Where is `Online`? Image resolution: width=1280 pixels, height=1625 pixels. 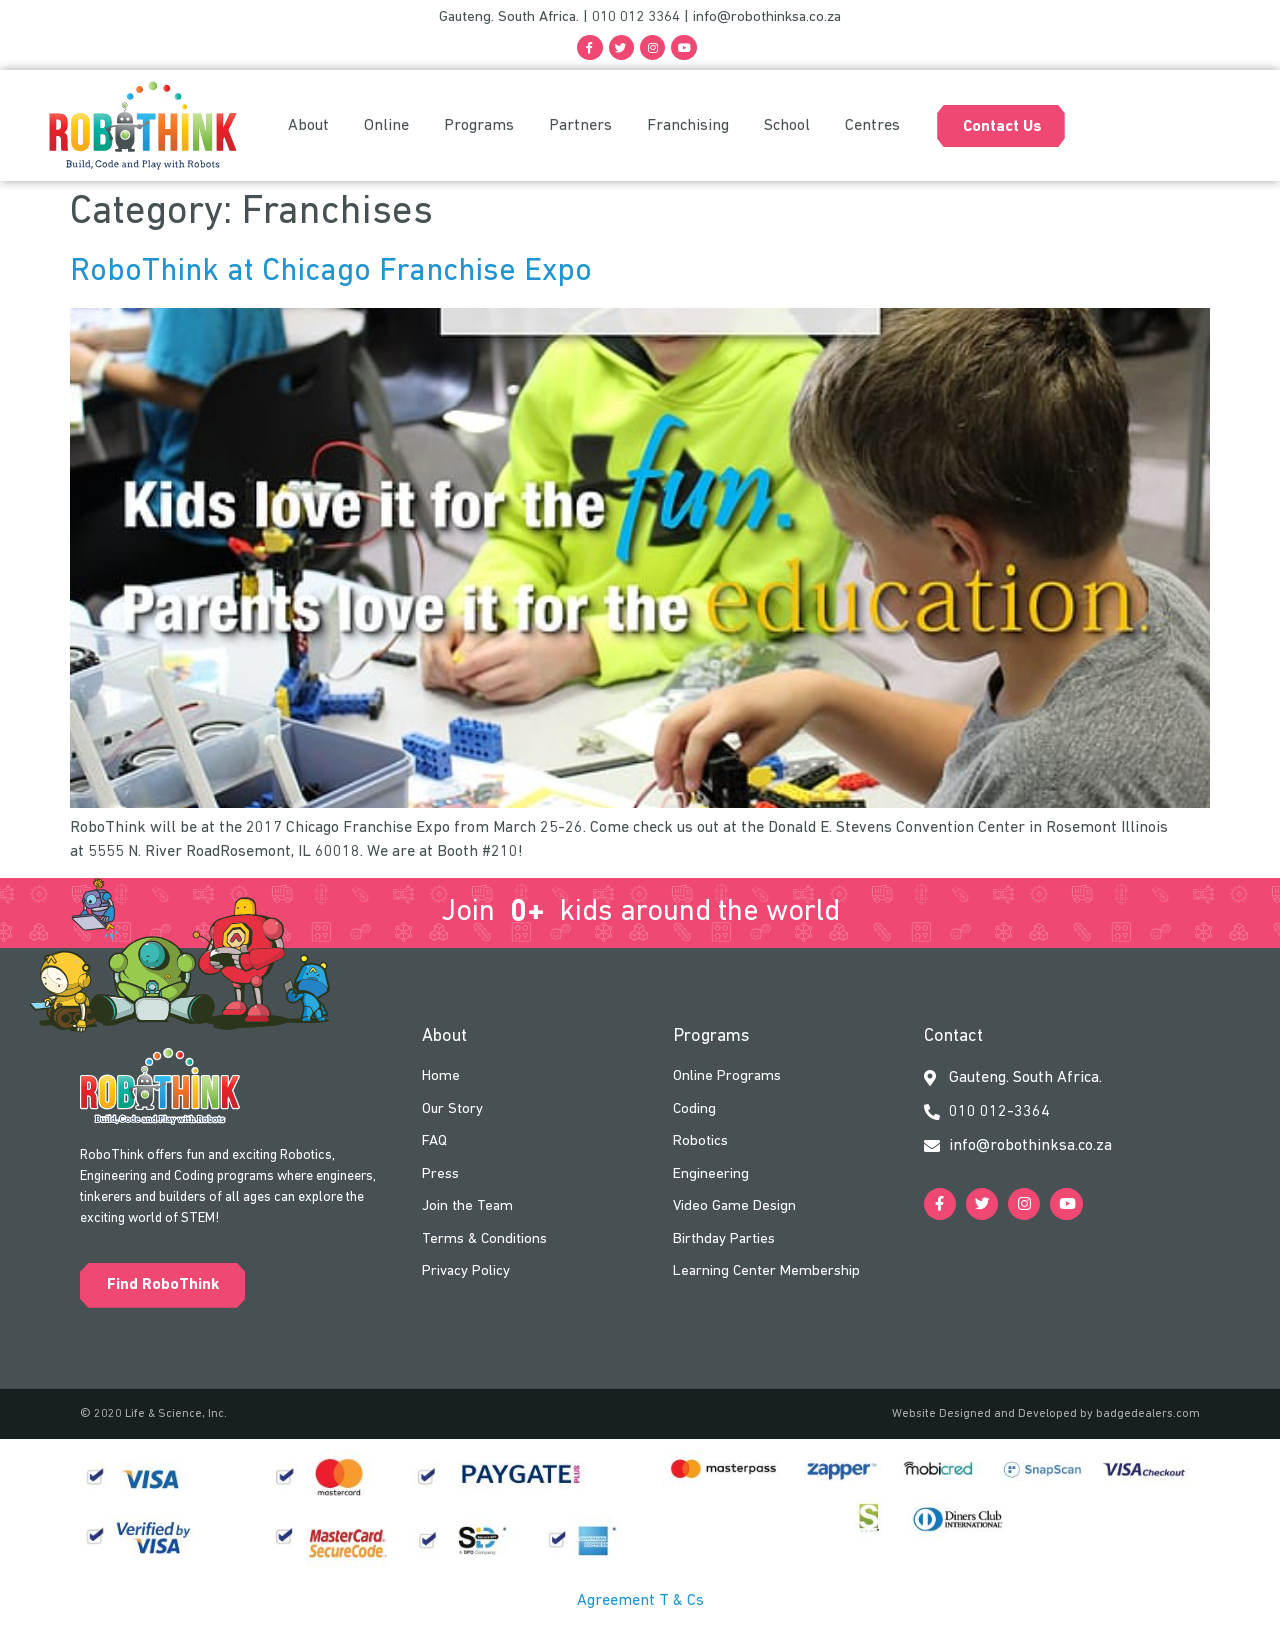
Online is located at coordinates (386, 127).